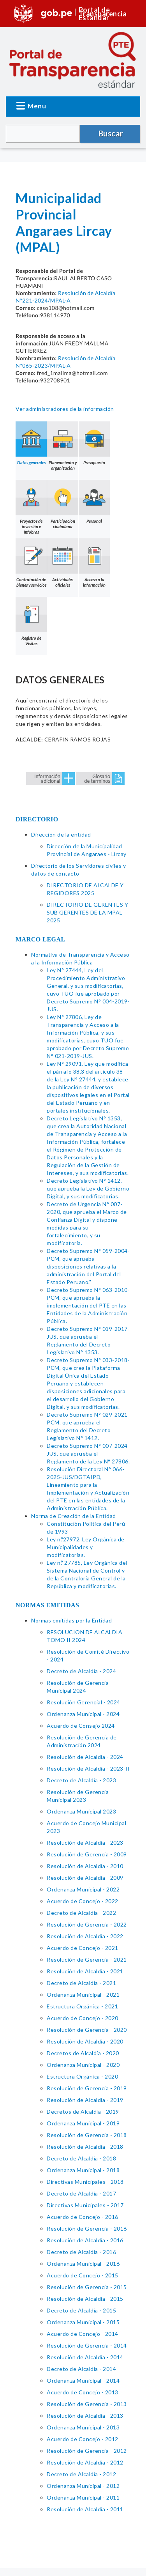 The image size is (146, 2576). What do you see at coordinates (87, 2404) in the screenshot?
I see `Resolución de Gerencia - 2013` at bounding box center [87, 2404].